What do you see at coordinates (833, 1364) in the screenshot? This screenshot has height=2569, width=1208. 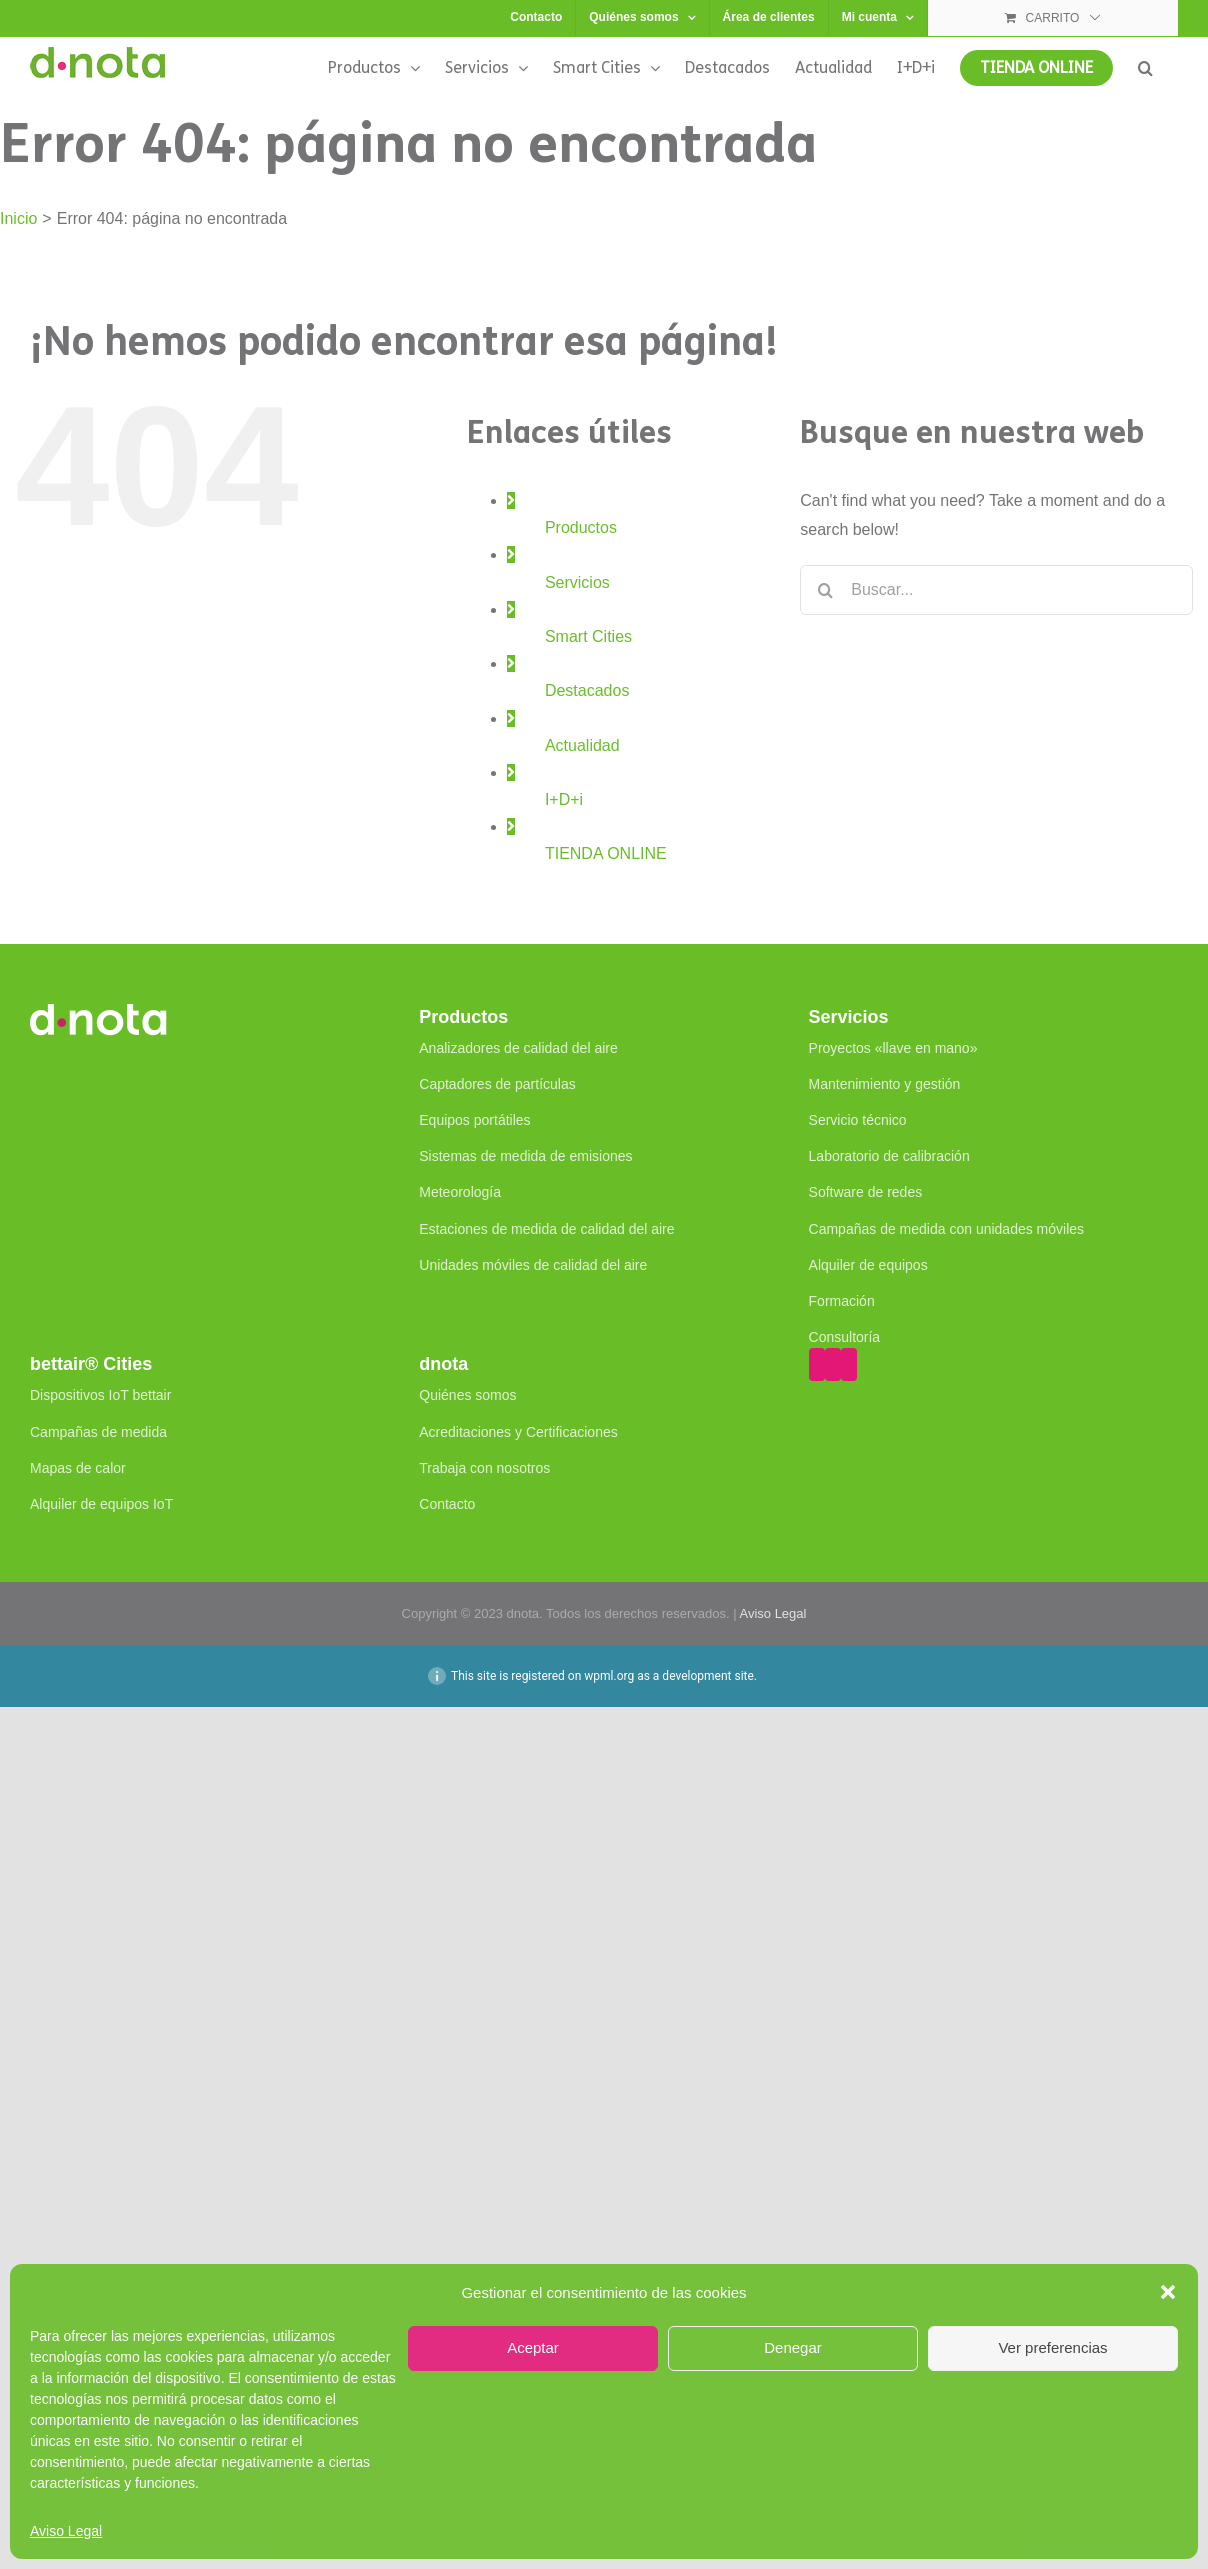 I see `[Twitter]` at bounding box center [833, 1364].